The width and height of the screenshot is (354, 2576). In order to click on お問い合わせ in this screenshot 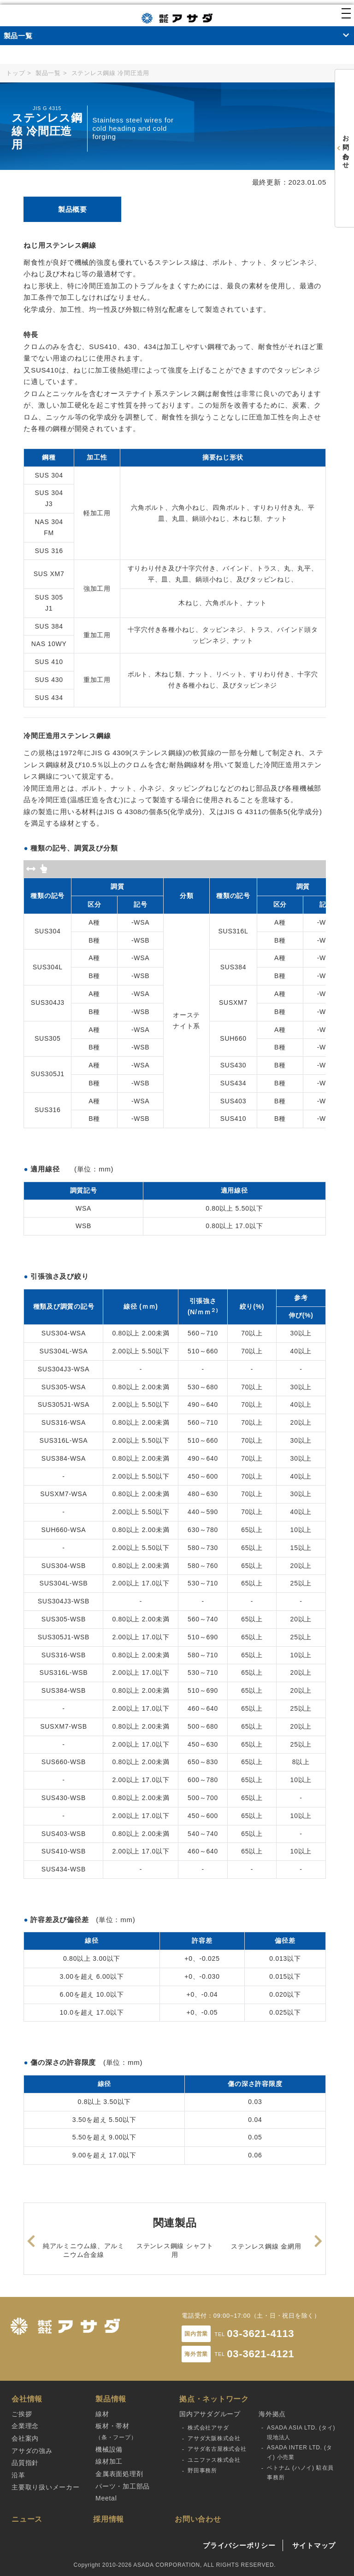, I will do `click(198, 2519)`.